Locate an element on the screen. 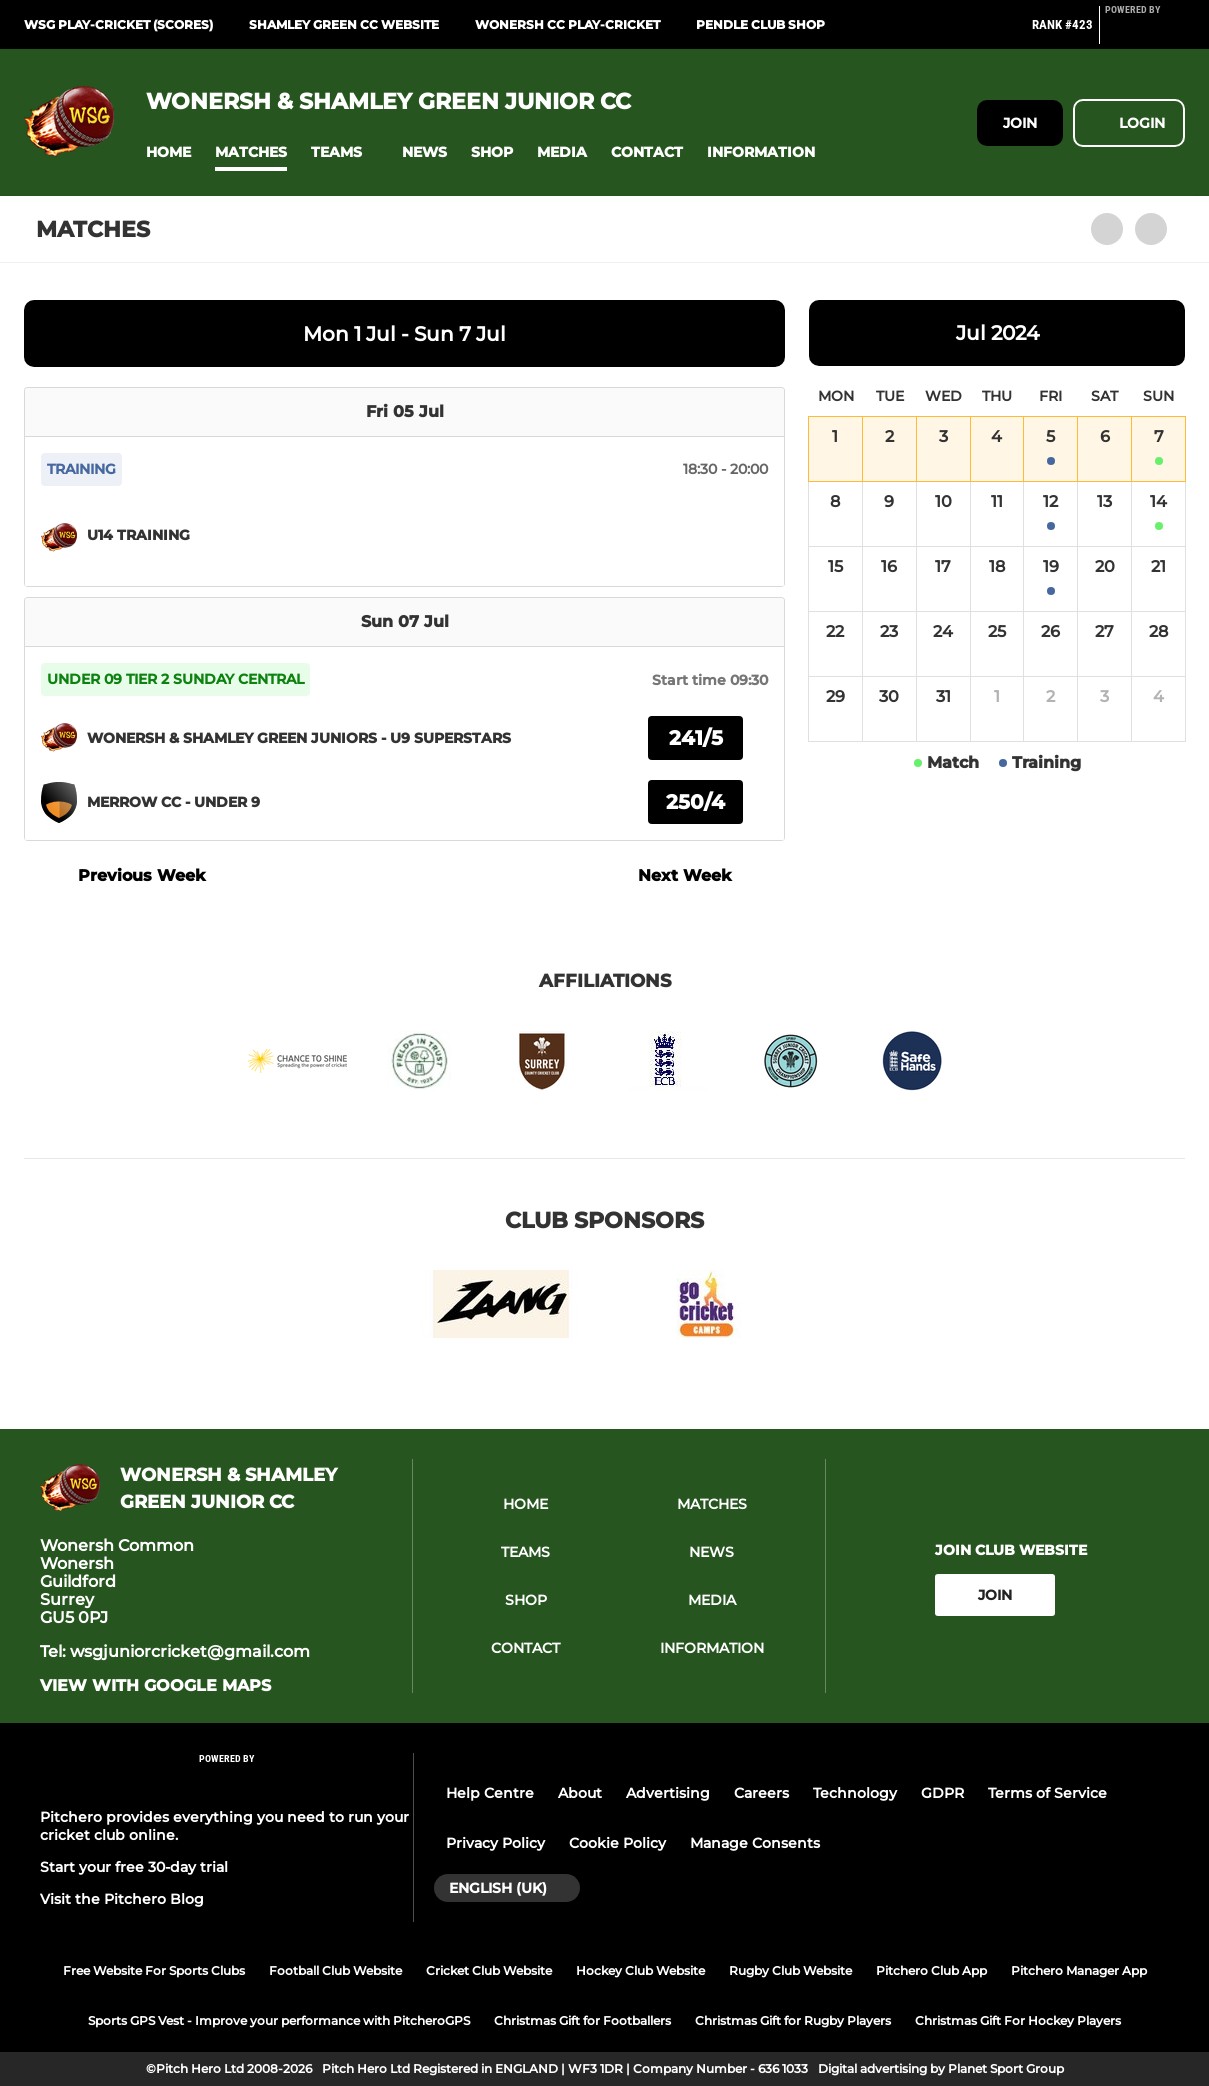  Wonersh CC Play-Cricket is located at coordinates (567, 24).